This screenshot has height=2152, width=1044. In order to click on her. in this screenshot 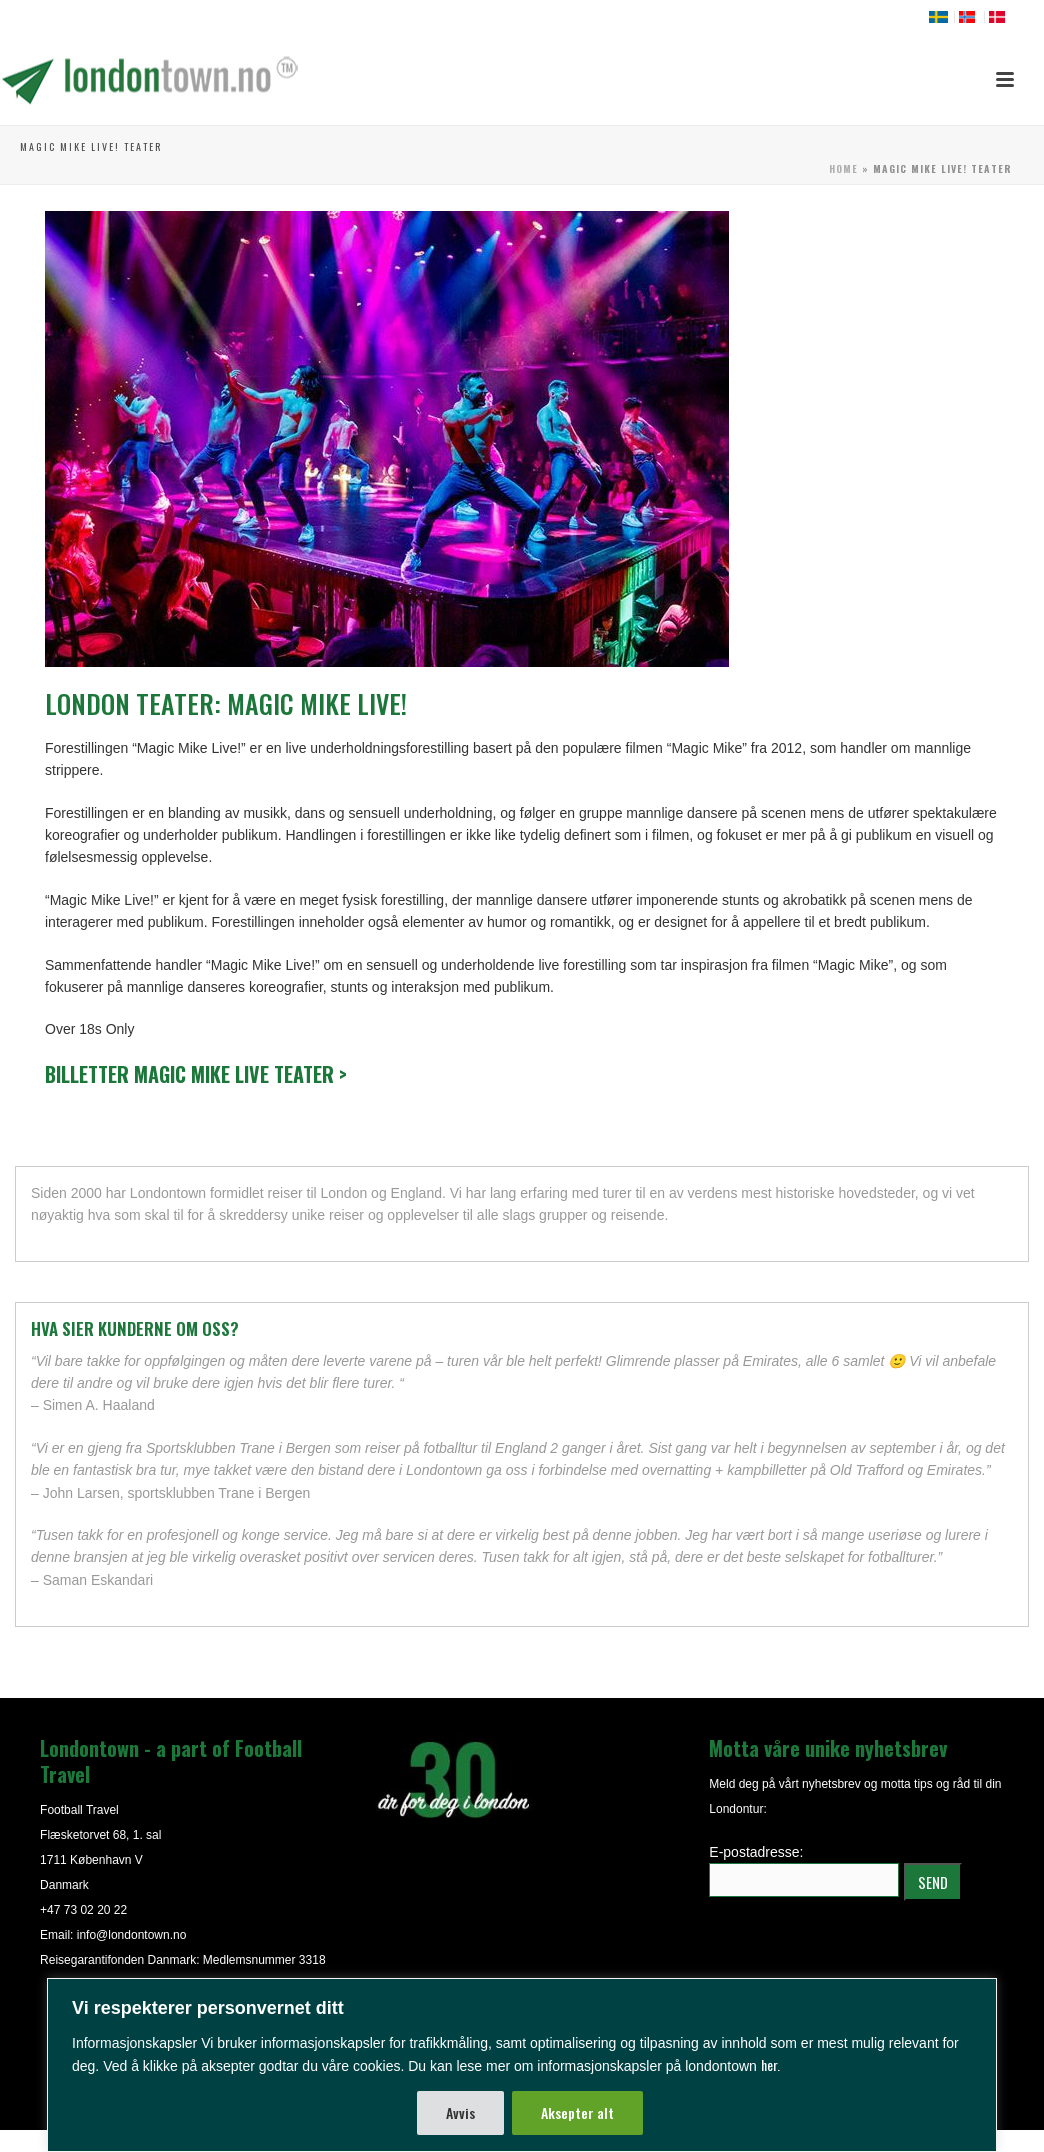, I will do `click(770, 2064)`.